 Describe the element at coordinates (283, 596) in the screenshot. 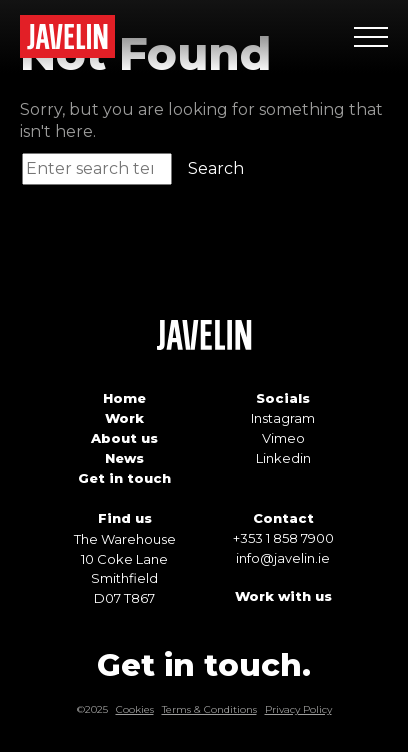

I see `Work with us` at that location.